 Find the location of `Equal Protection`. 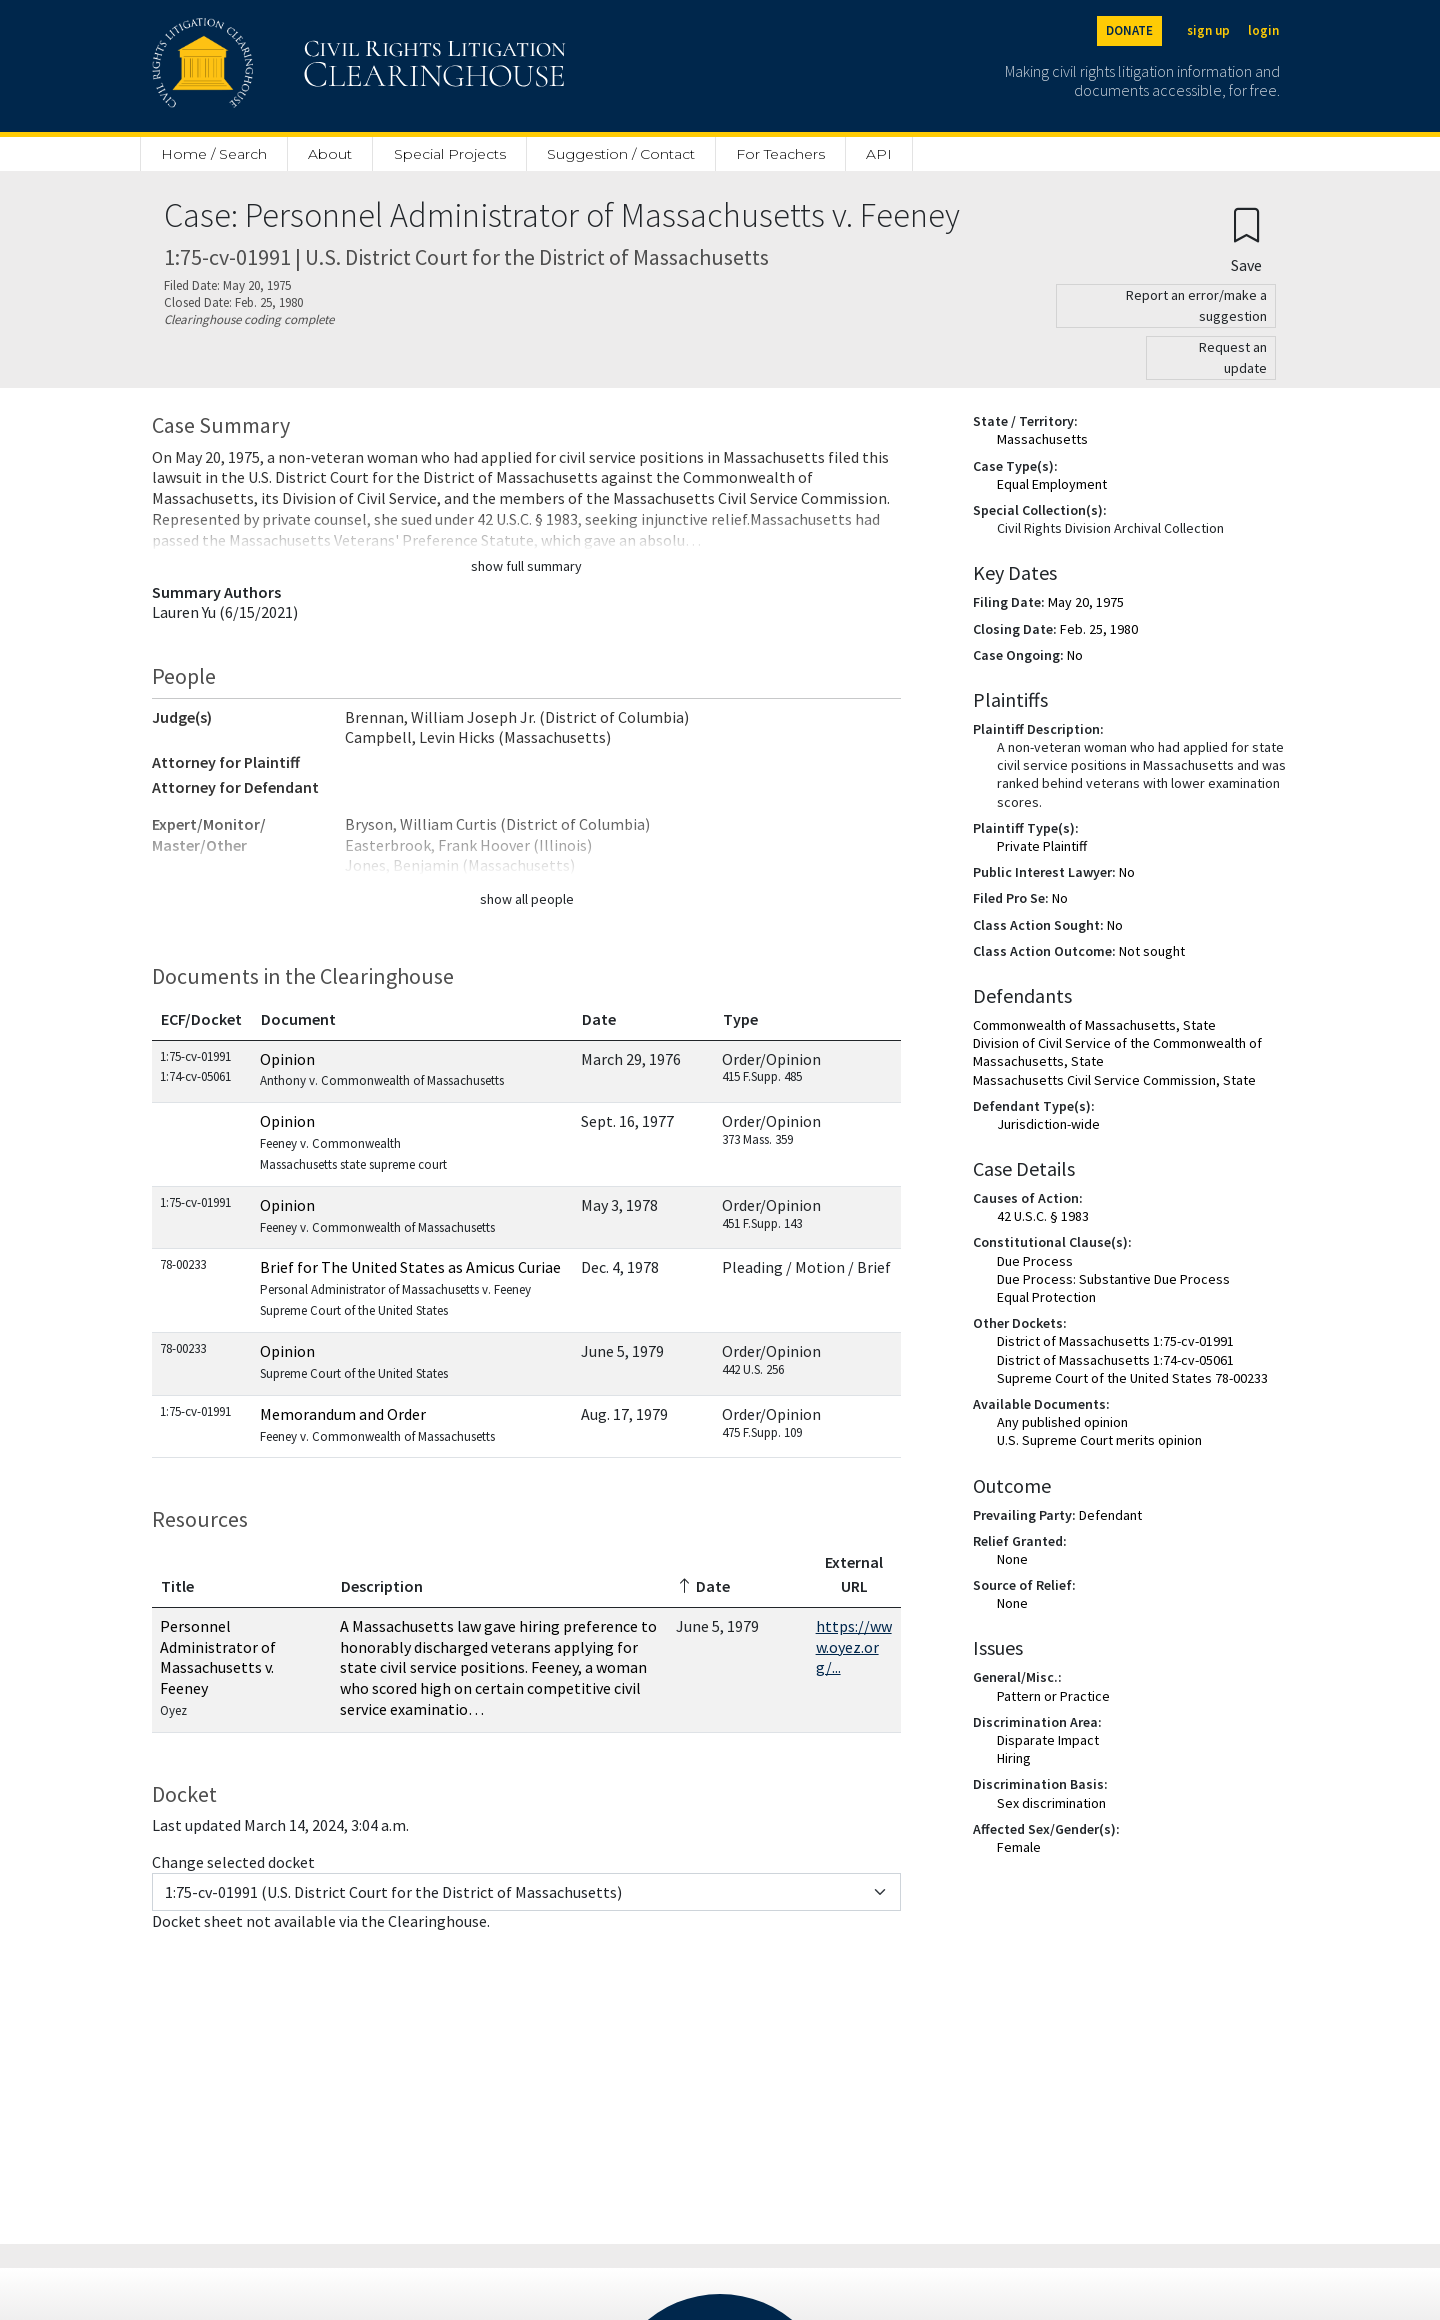

Equal Protection is located at coordinates (1046, 1297).